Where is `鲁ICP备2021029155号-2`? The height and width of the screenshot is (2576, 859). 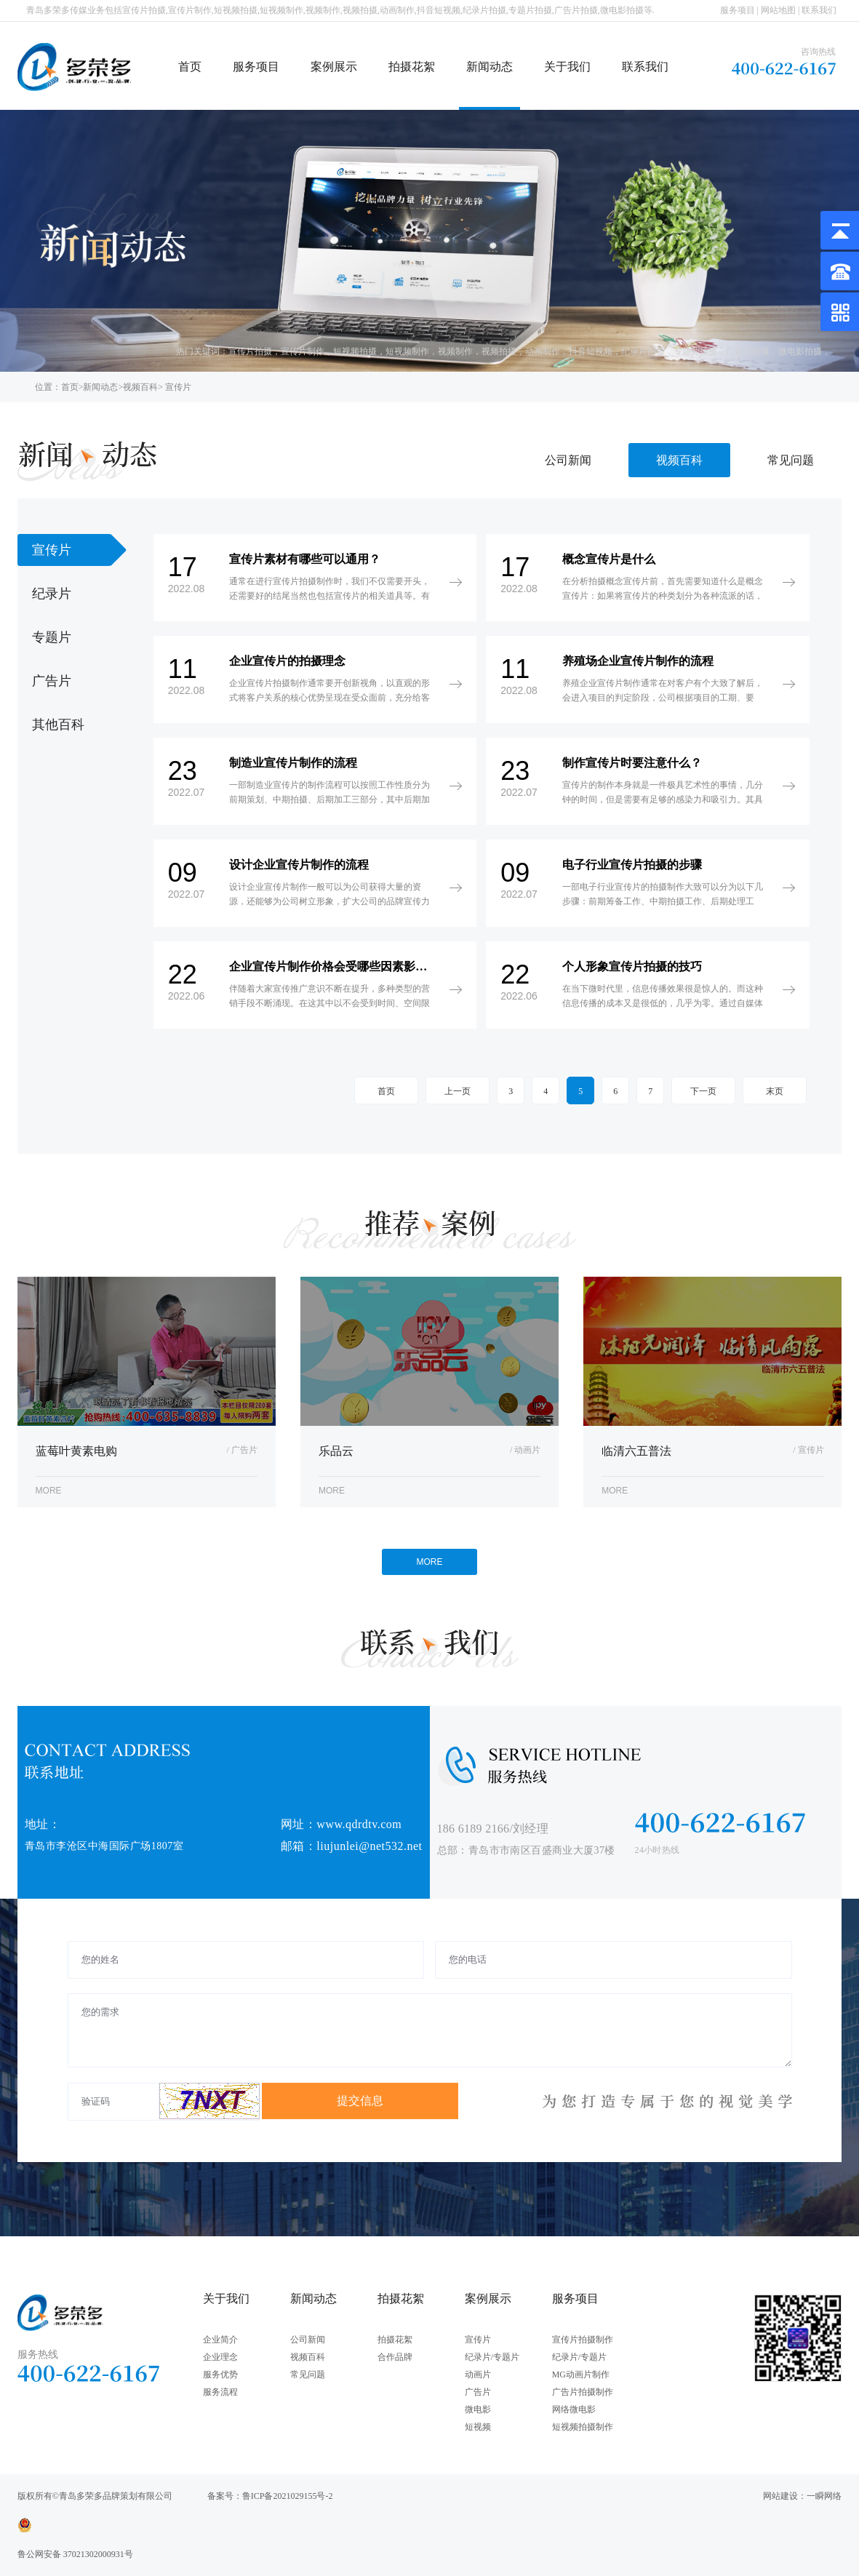
鲁ICP备2021029155号-2 is located at coordinates (287, 2496).